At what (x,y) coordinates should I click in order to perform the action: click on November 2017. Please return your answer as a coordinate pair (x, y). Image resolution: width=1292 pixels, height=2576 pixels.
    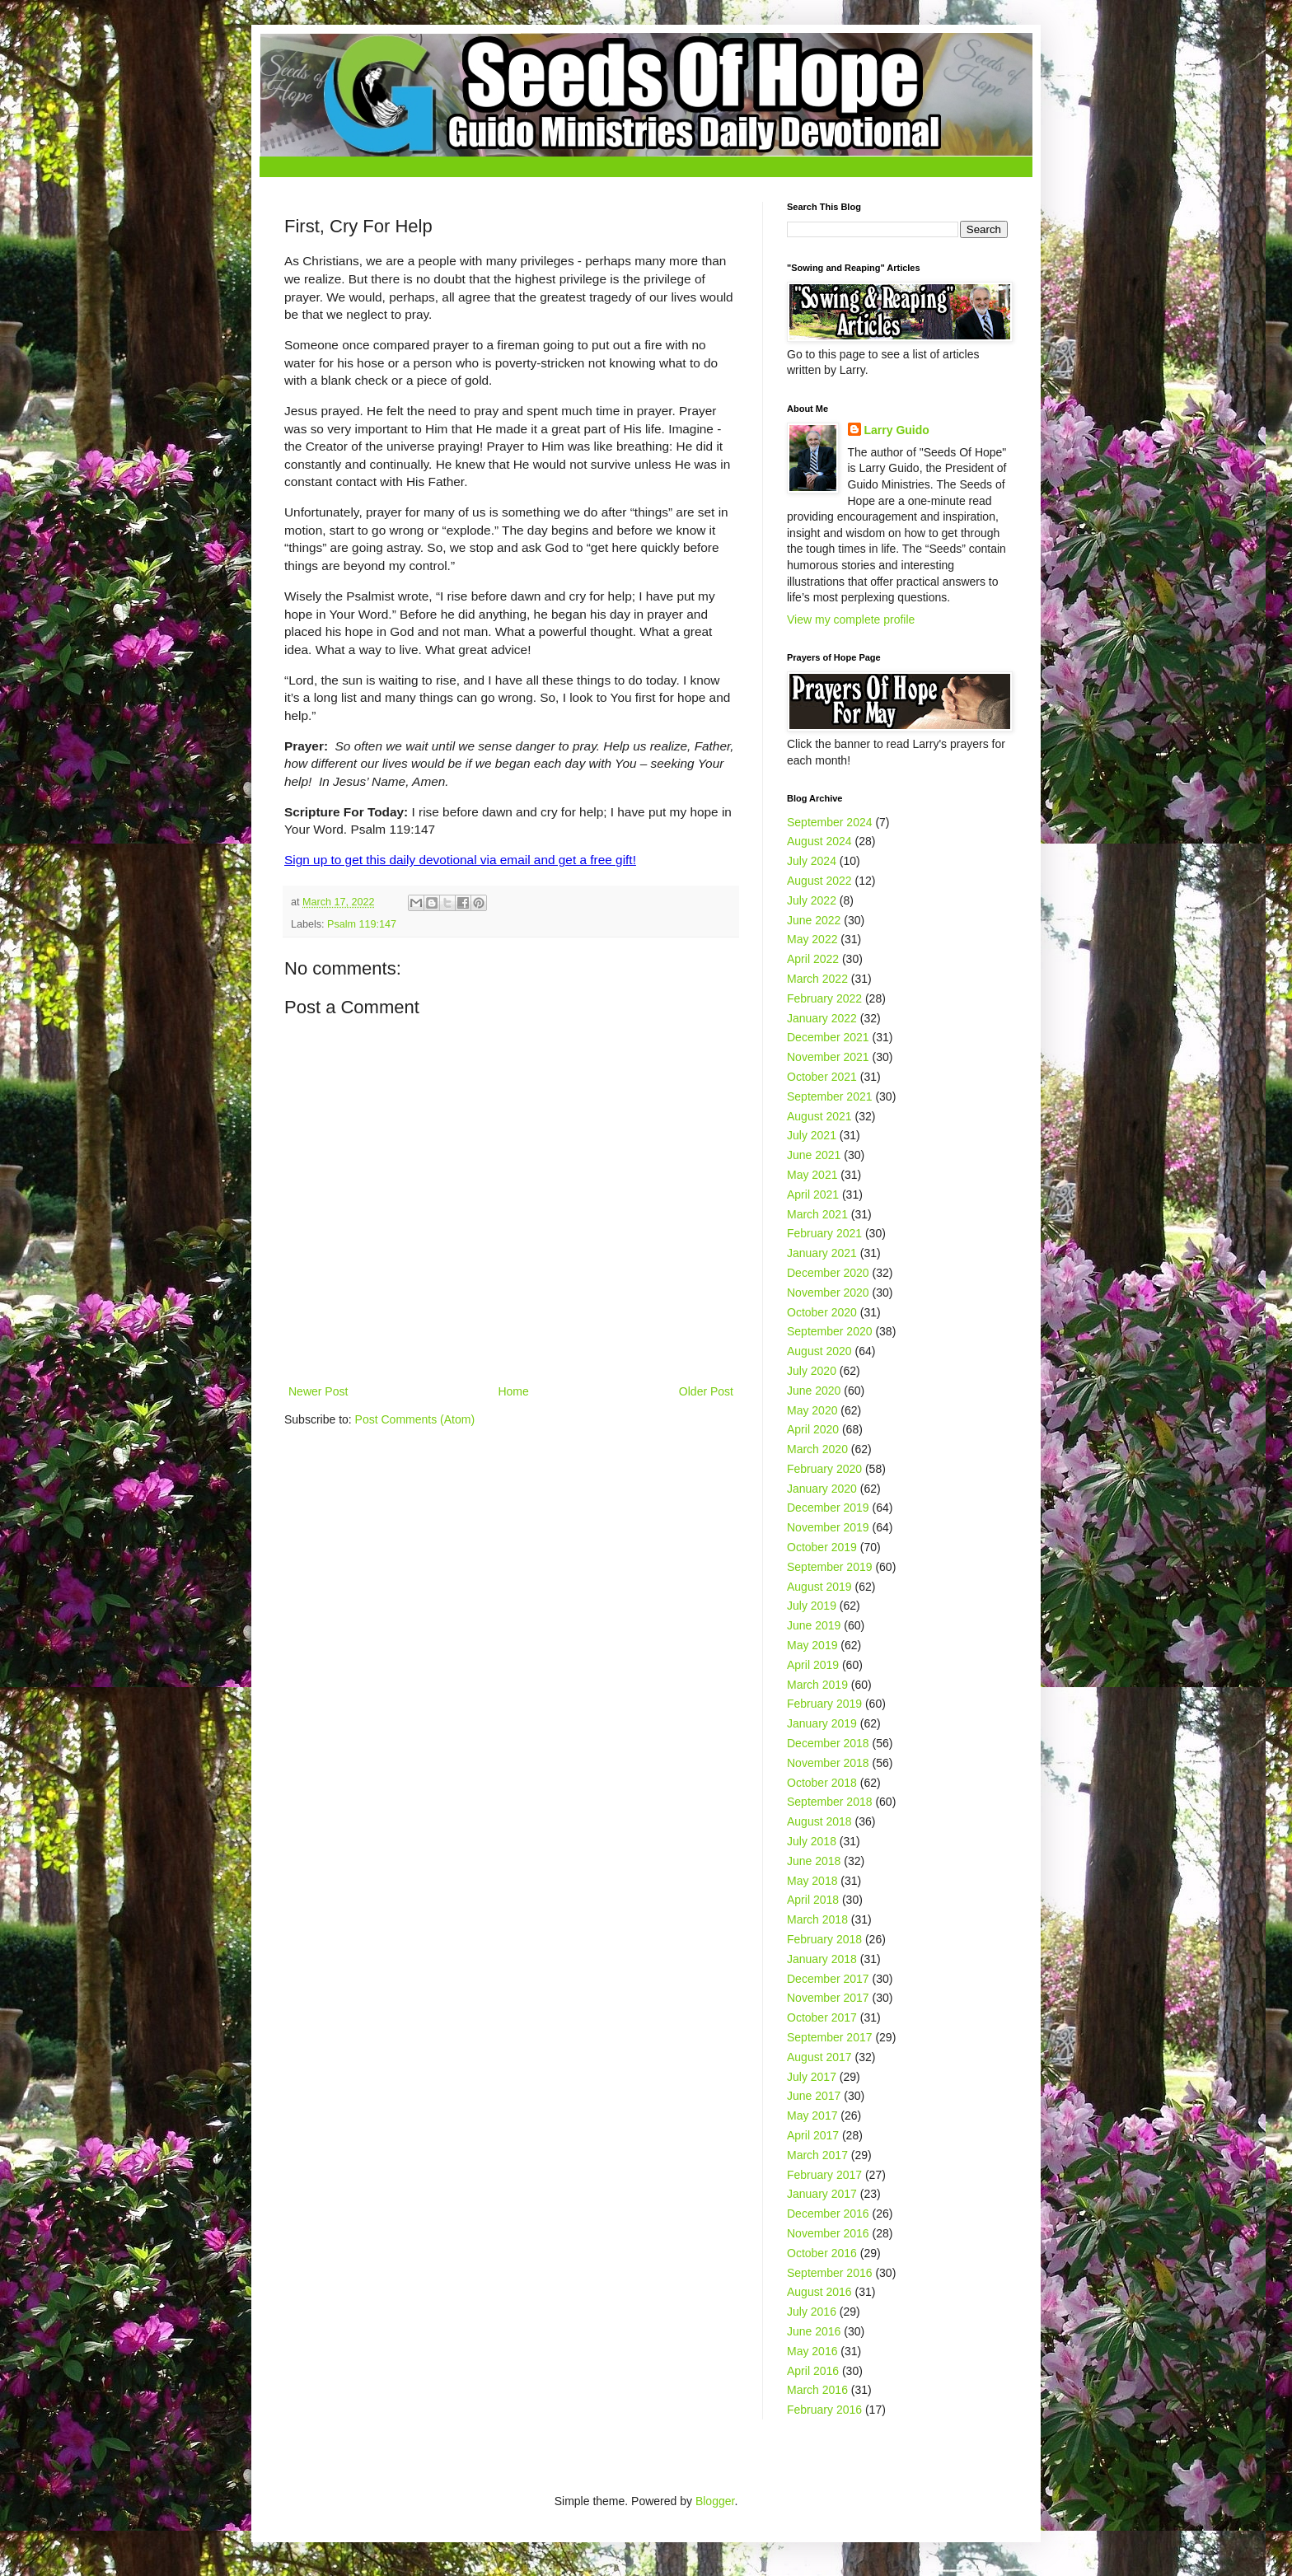
    Looking at the image, I should click on (828, 1997).